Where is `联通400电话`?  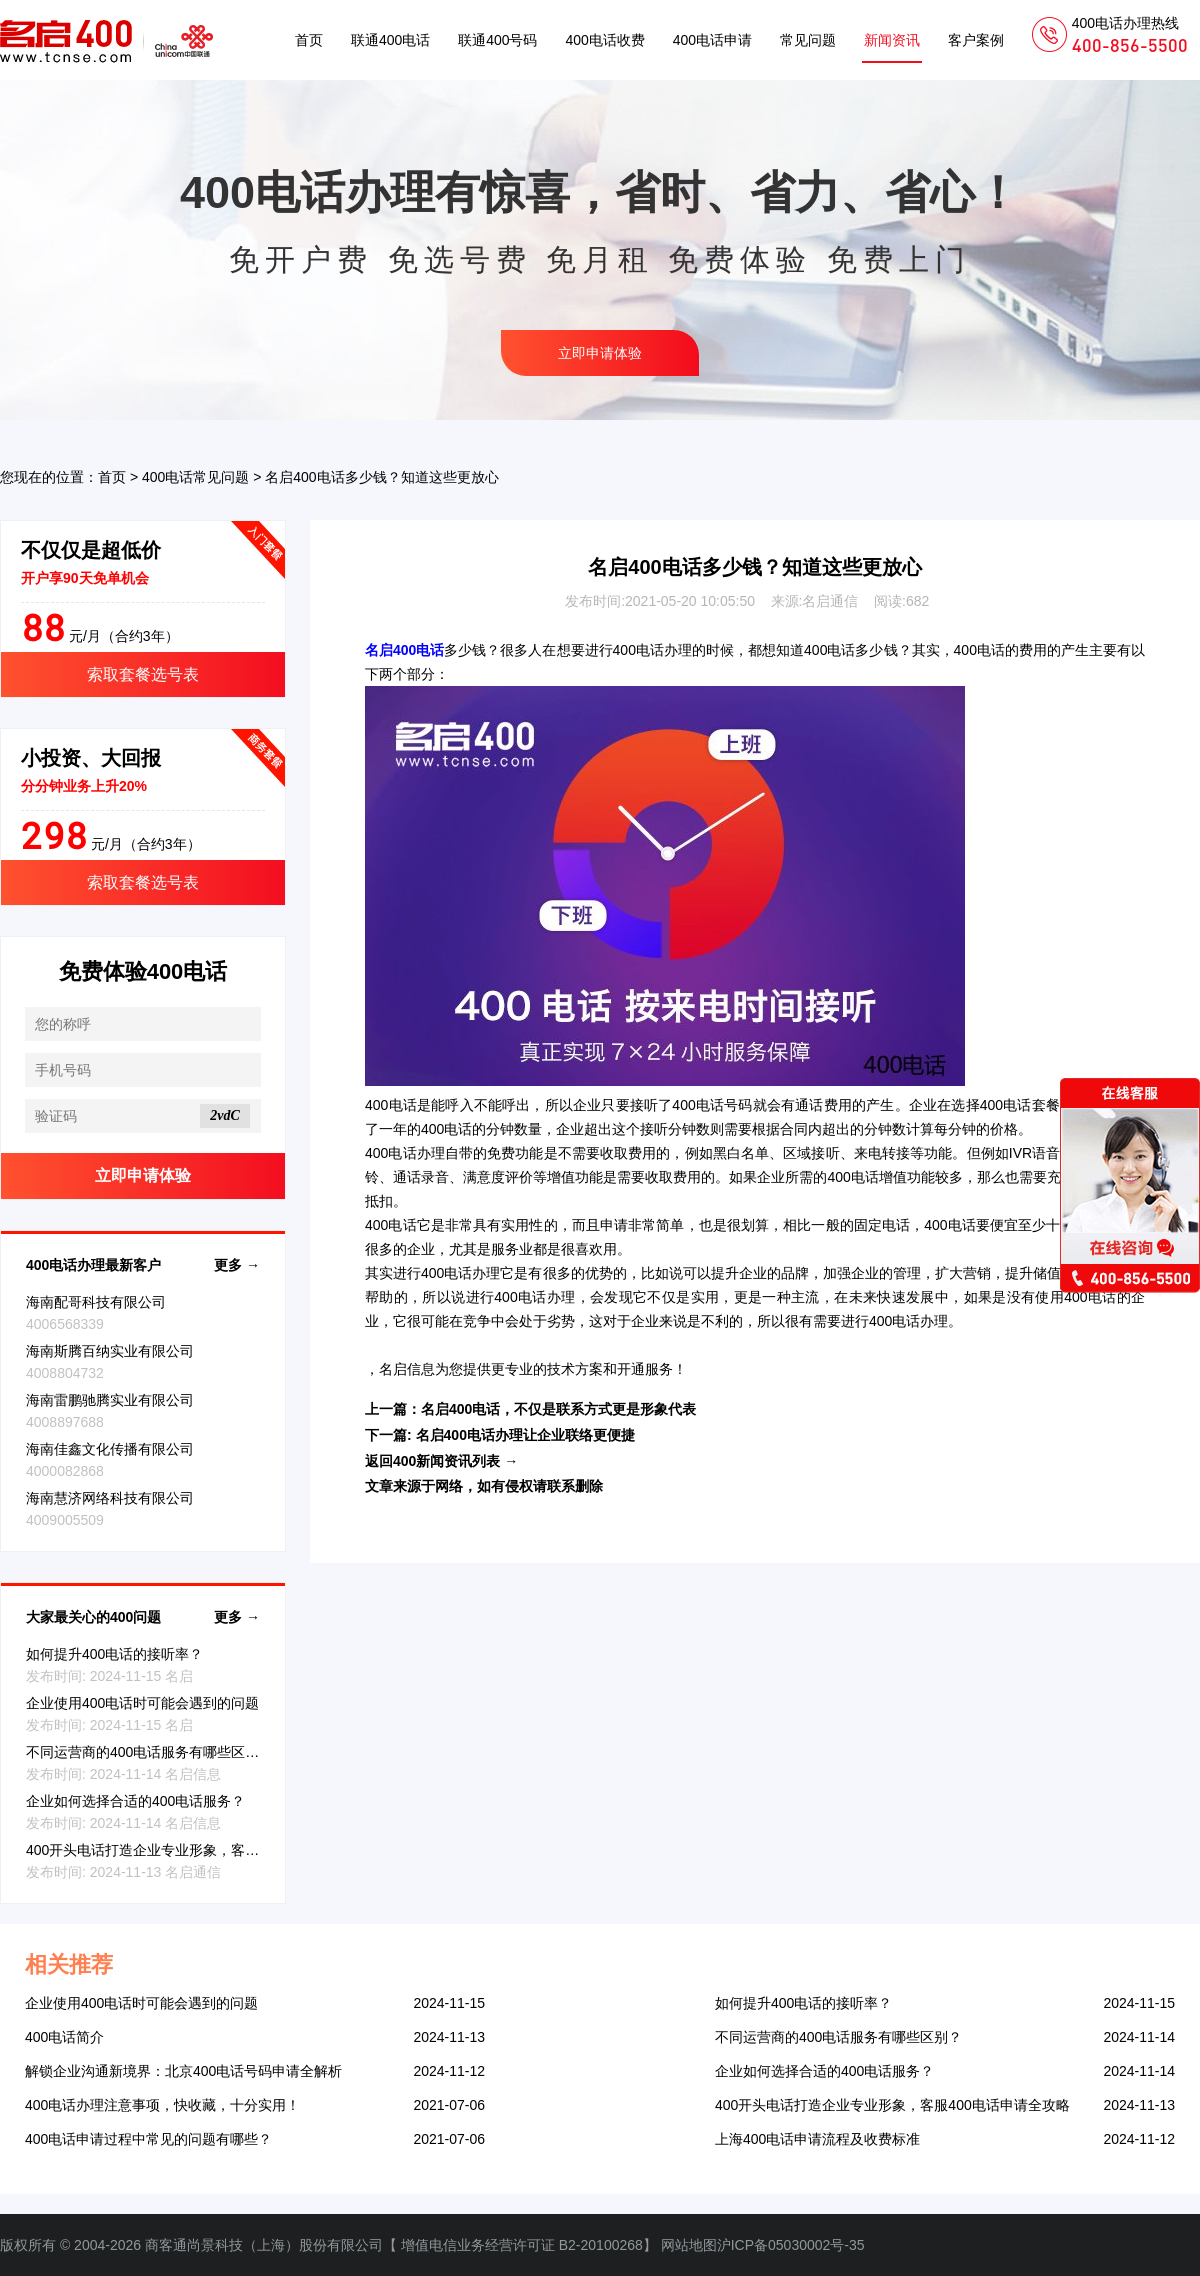 联通400电话 is located at coordinates (390, 40).